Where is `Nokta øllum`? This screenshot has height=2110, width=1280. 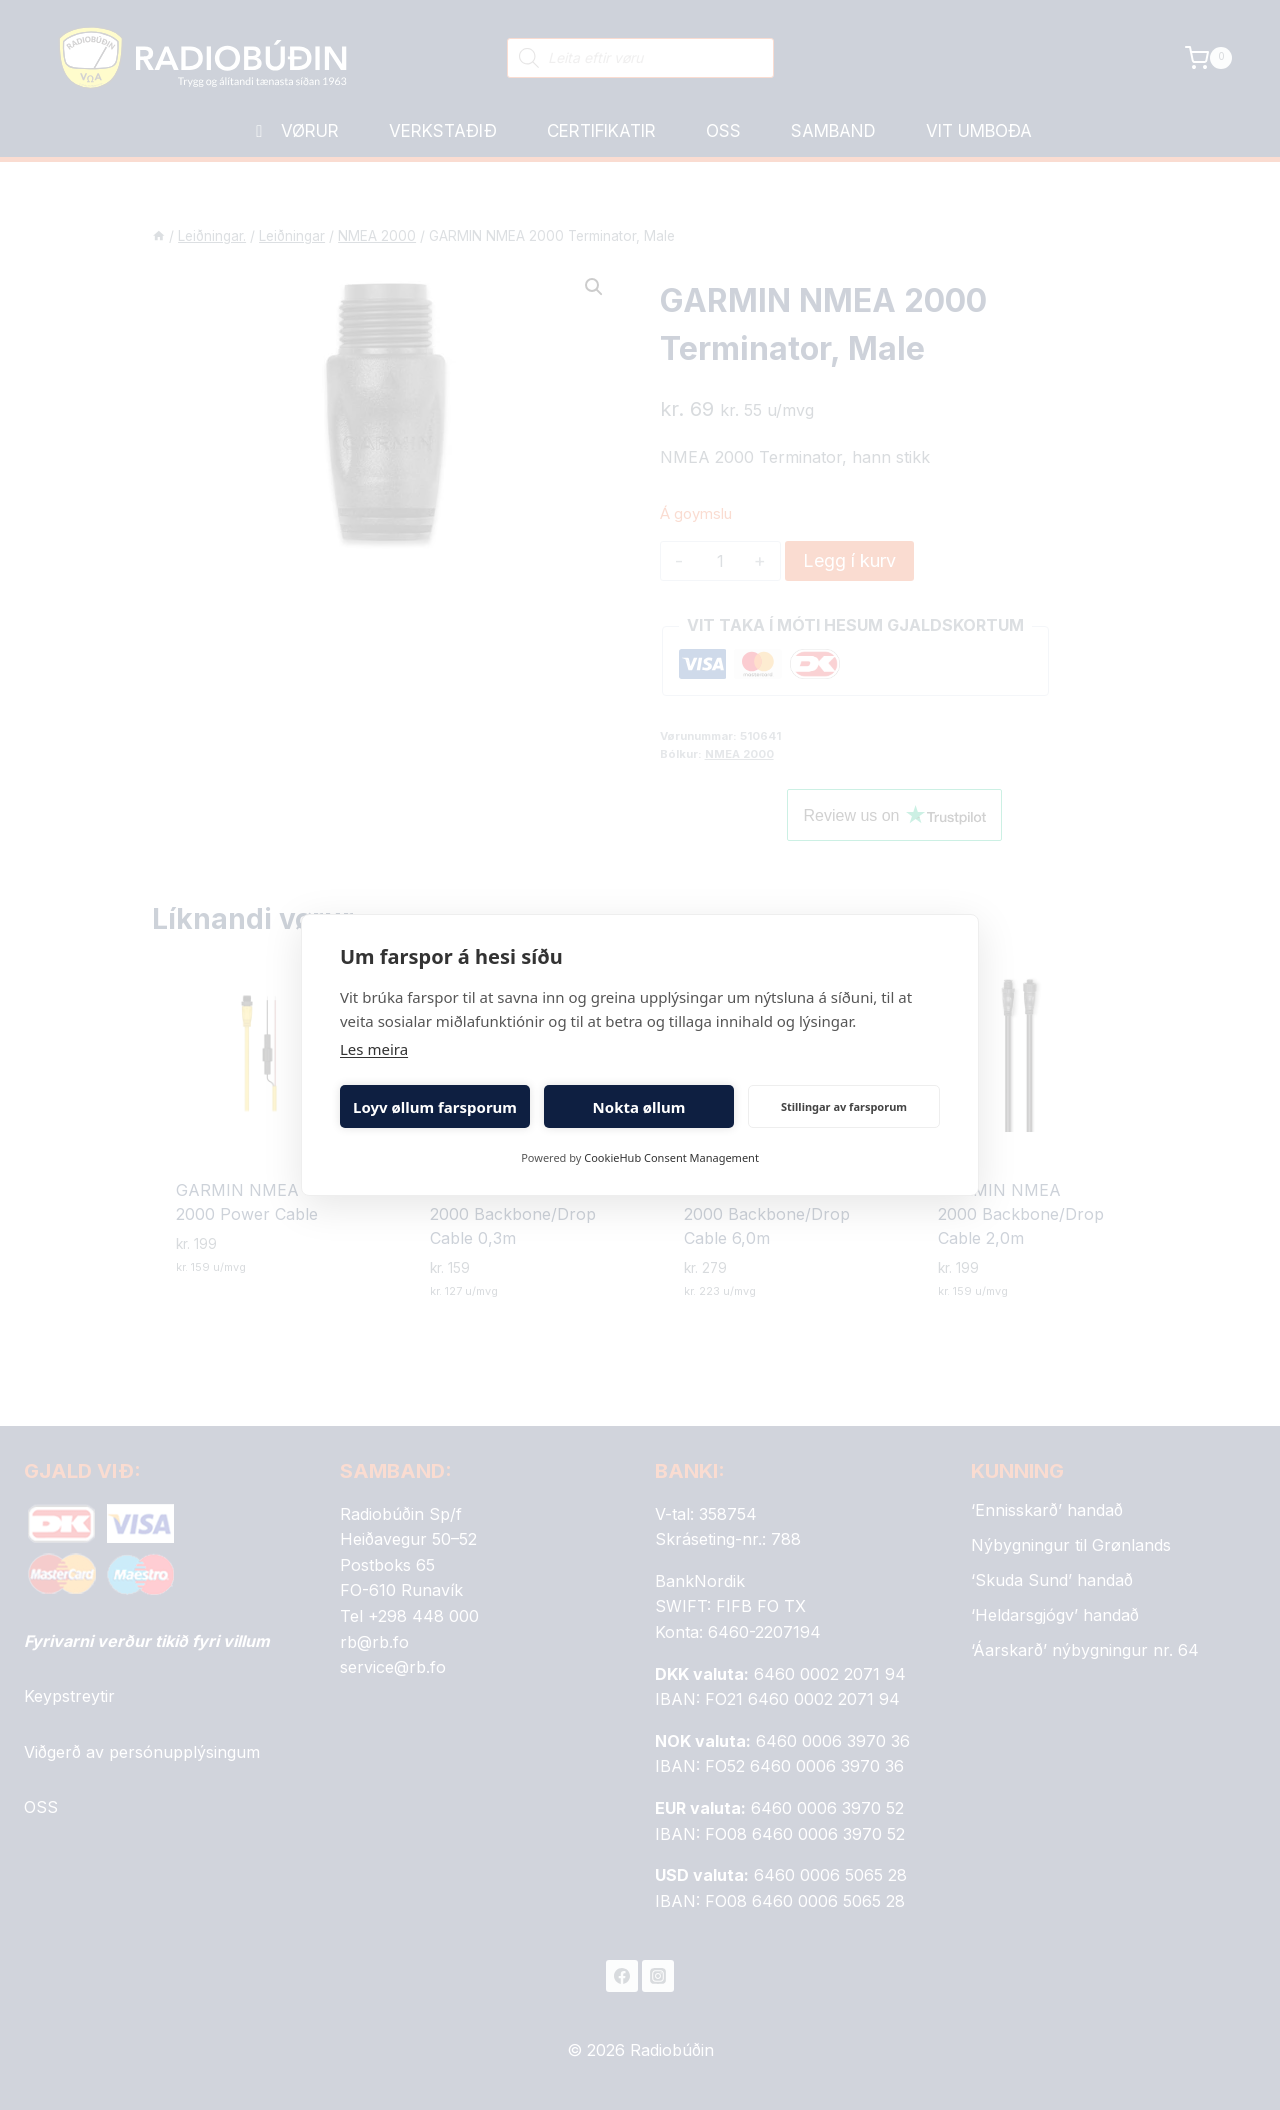 Nokta øllum is located at coordinates (639, 1107).